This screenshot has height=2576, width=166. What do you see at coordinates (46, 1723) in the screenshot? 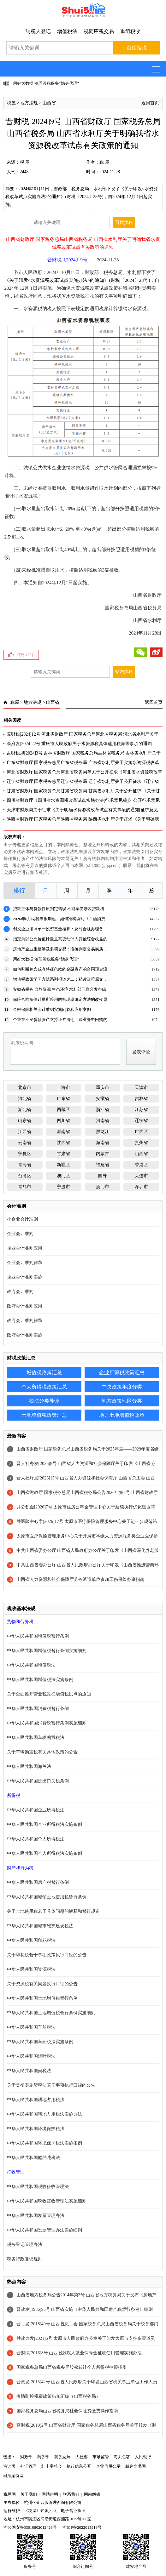
I see `中华人民共和国消费税暂行条例实施细则` at bounding box center [46, 1723].